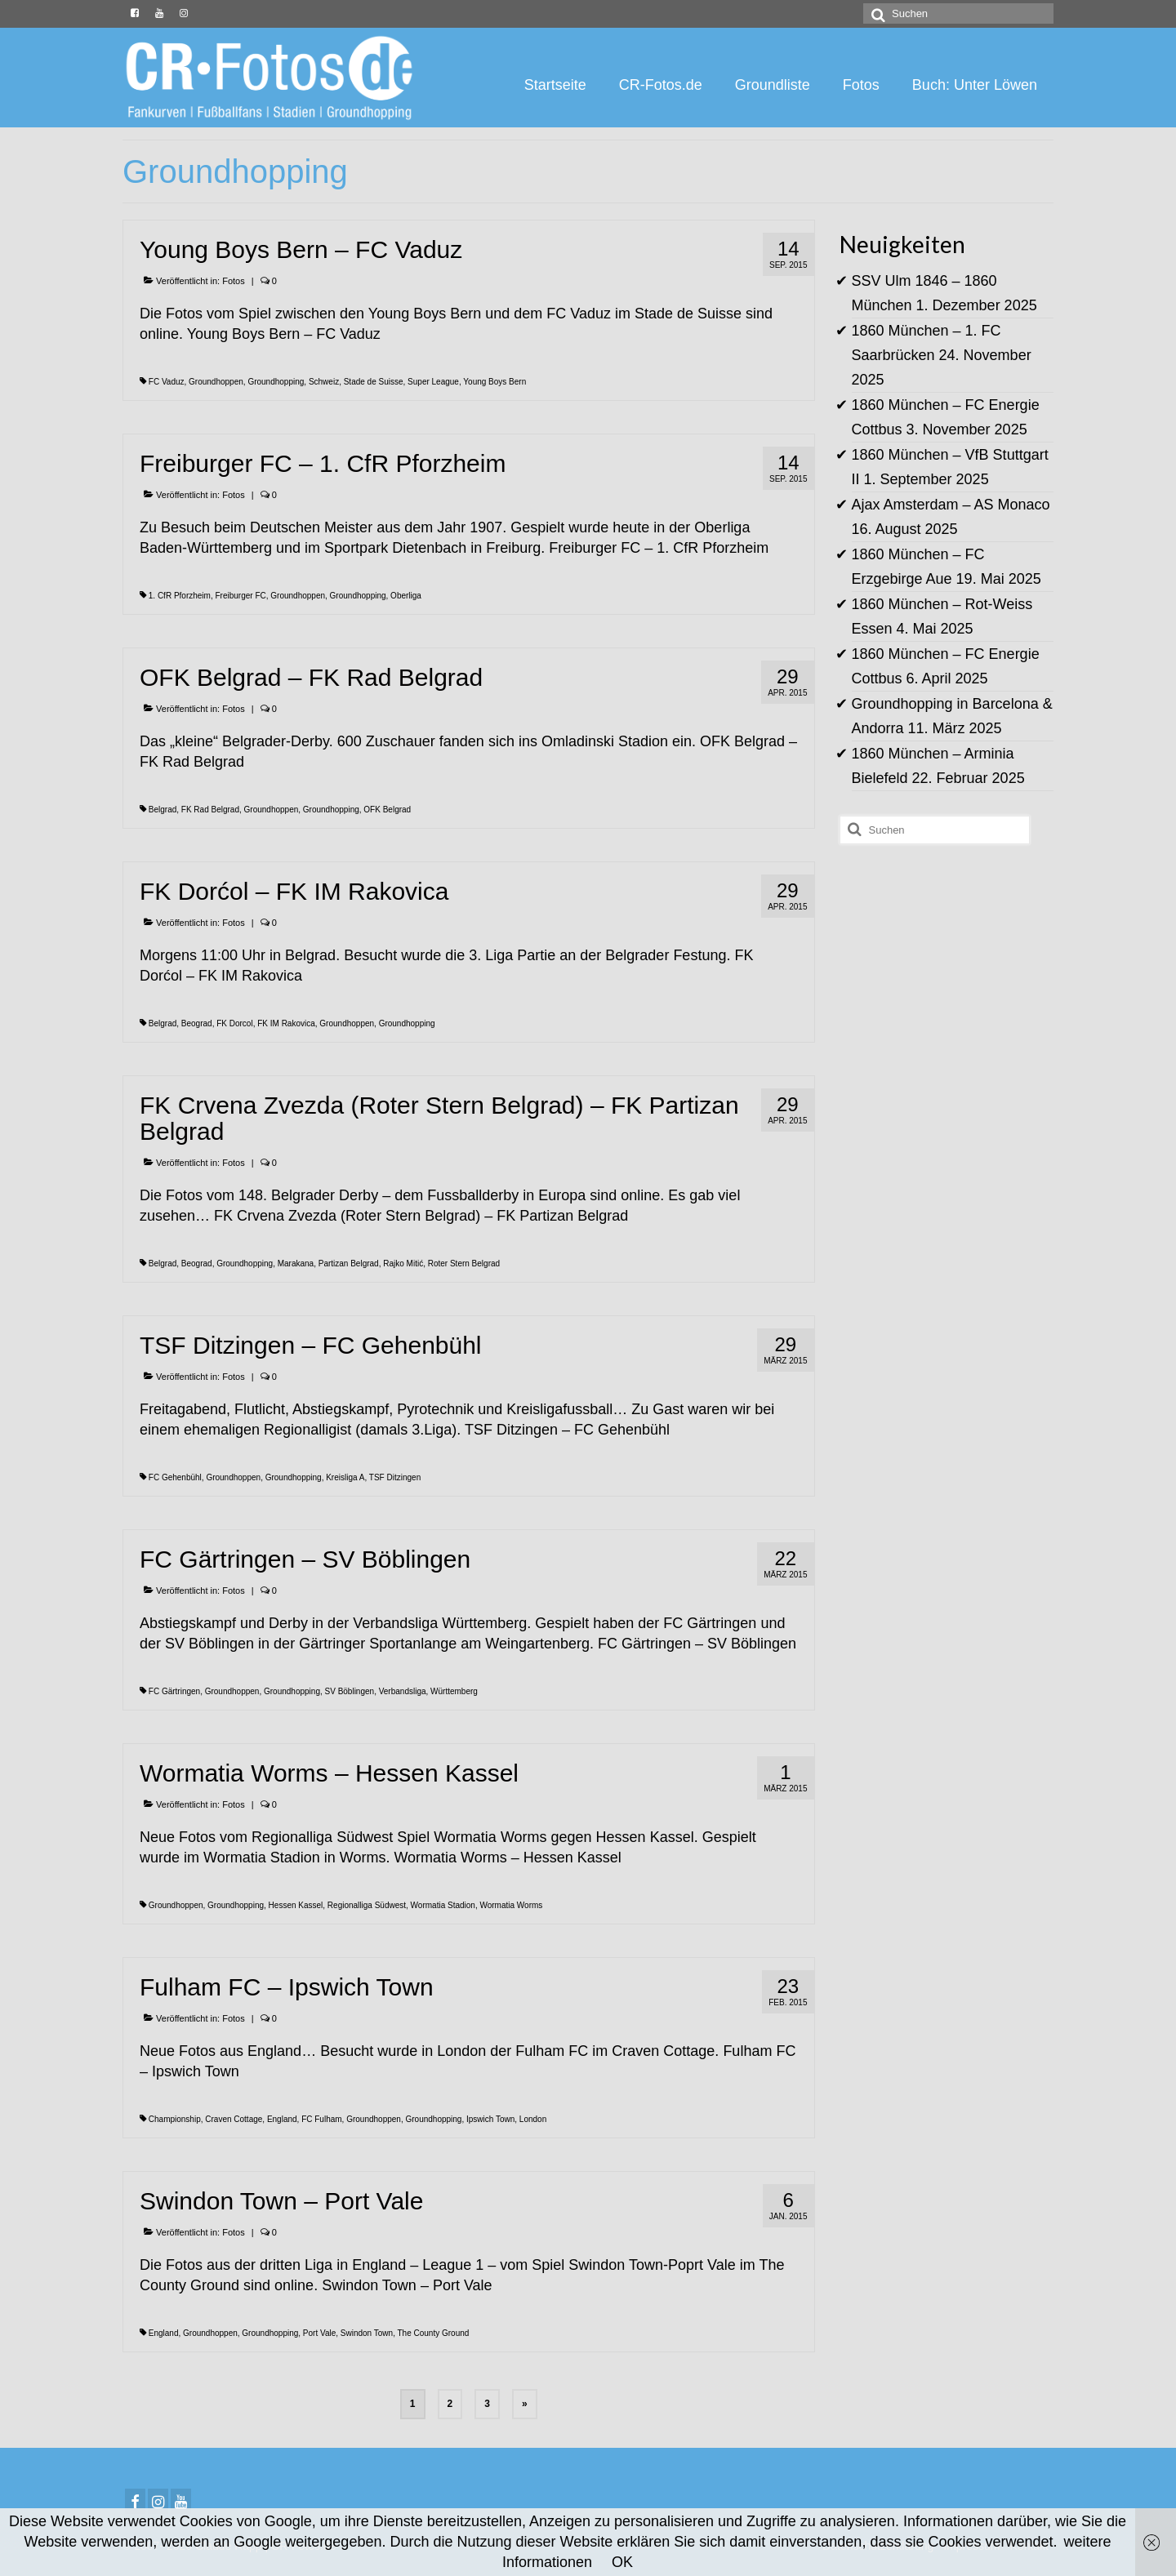 The width and height of the screenshot is (1176, 2576). Describe the element at coordinates (454, 1691) in the screenshot. I see `Württemberg` at that location.